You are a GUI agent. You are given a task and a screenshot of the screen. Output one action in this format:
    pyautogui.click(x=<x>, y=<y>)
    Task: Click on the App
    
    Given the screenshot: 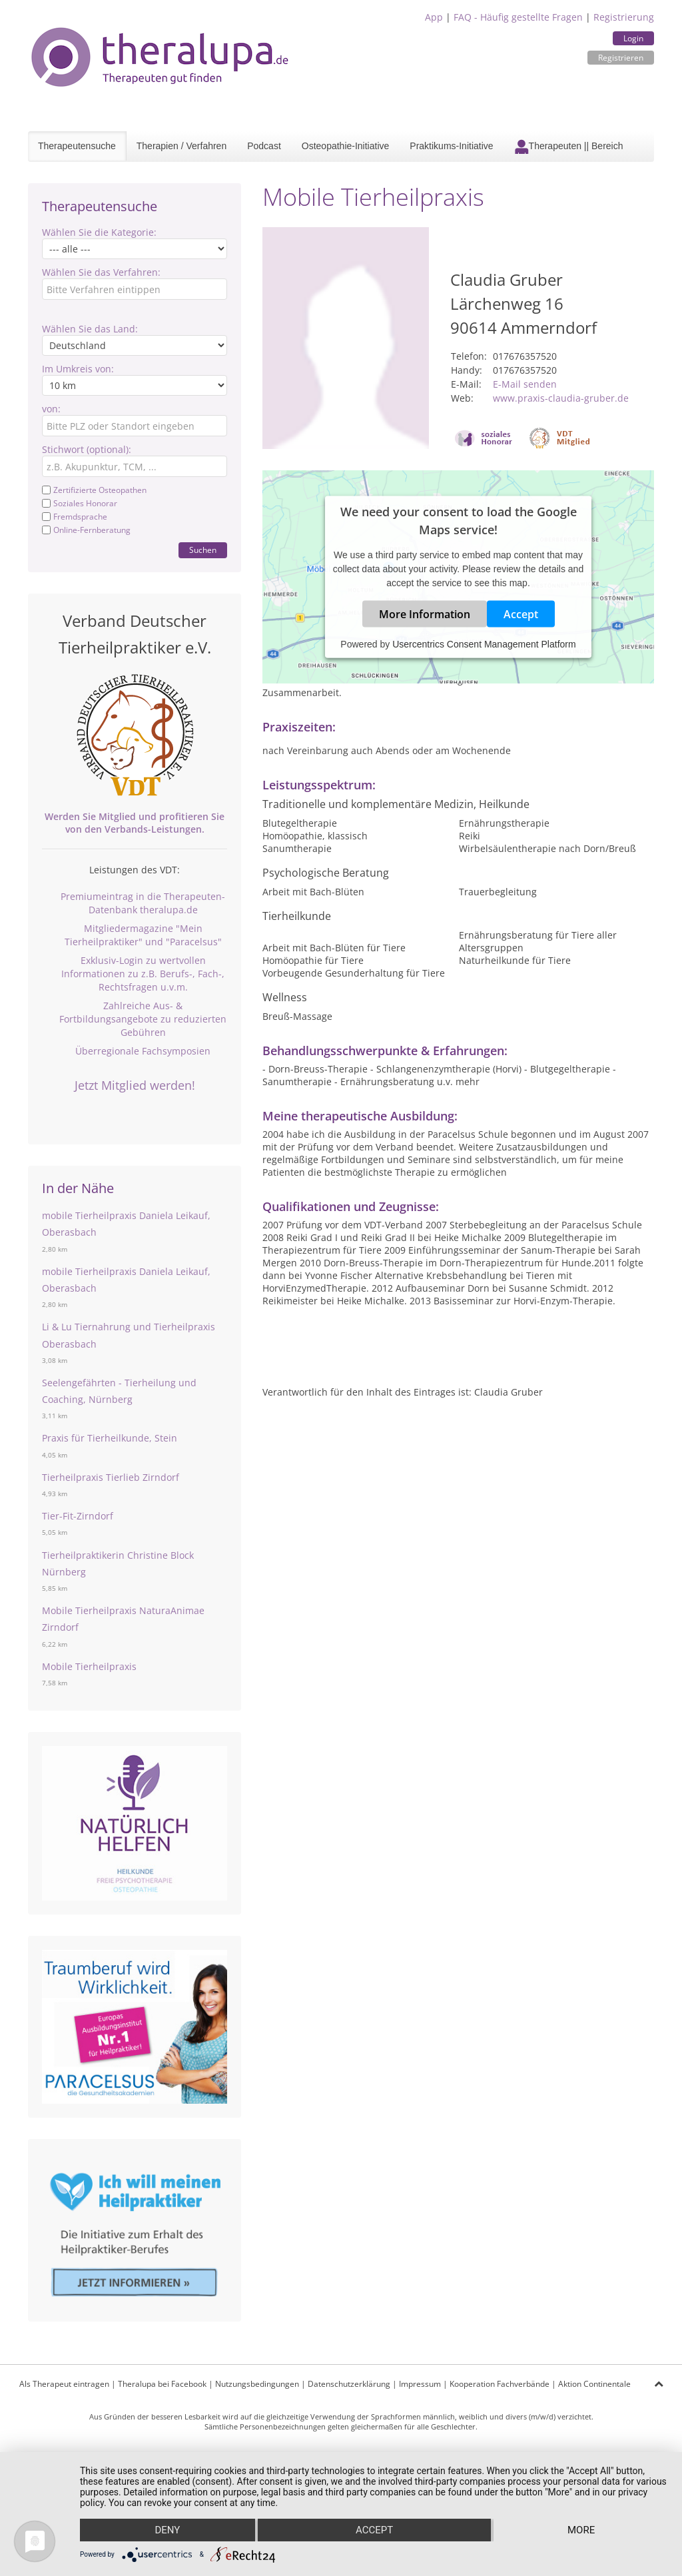 What is the action you would take?
    pyautogui.click(x=434, y=17)
    